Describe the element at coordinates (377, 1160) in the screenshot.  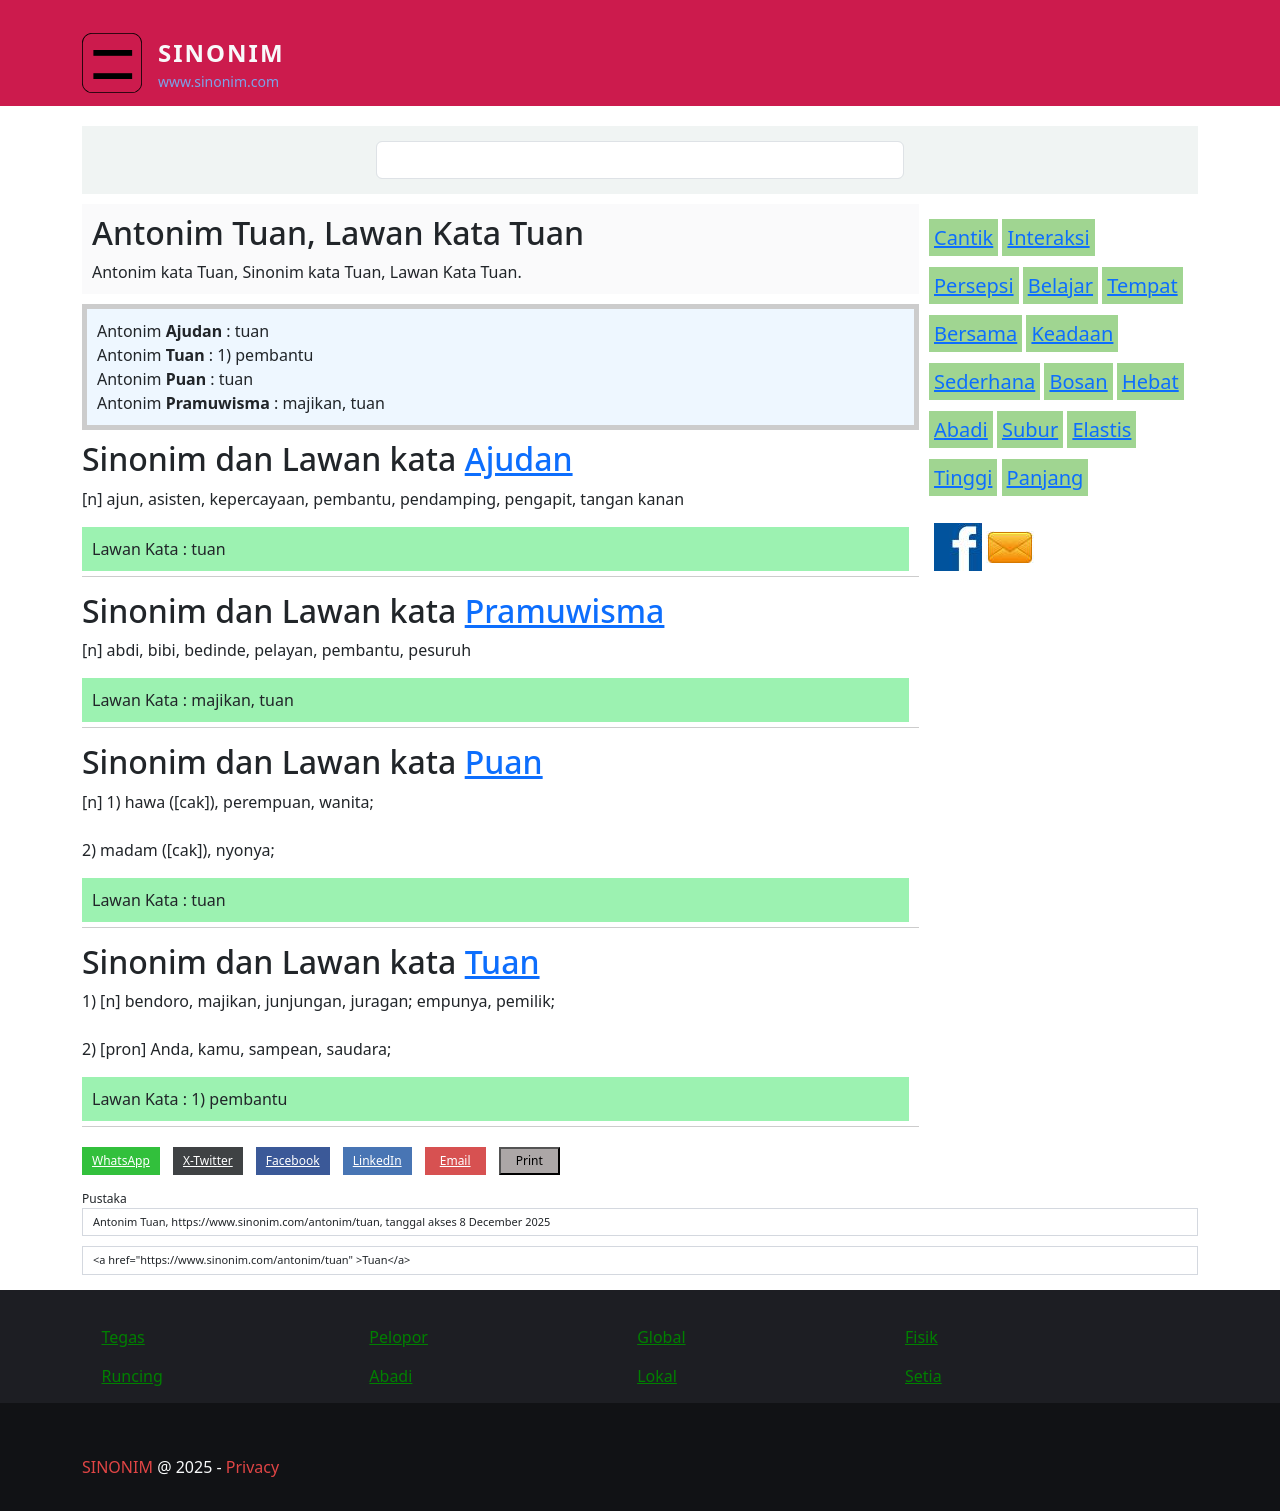
I see `LinkedIn` at that location.